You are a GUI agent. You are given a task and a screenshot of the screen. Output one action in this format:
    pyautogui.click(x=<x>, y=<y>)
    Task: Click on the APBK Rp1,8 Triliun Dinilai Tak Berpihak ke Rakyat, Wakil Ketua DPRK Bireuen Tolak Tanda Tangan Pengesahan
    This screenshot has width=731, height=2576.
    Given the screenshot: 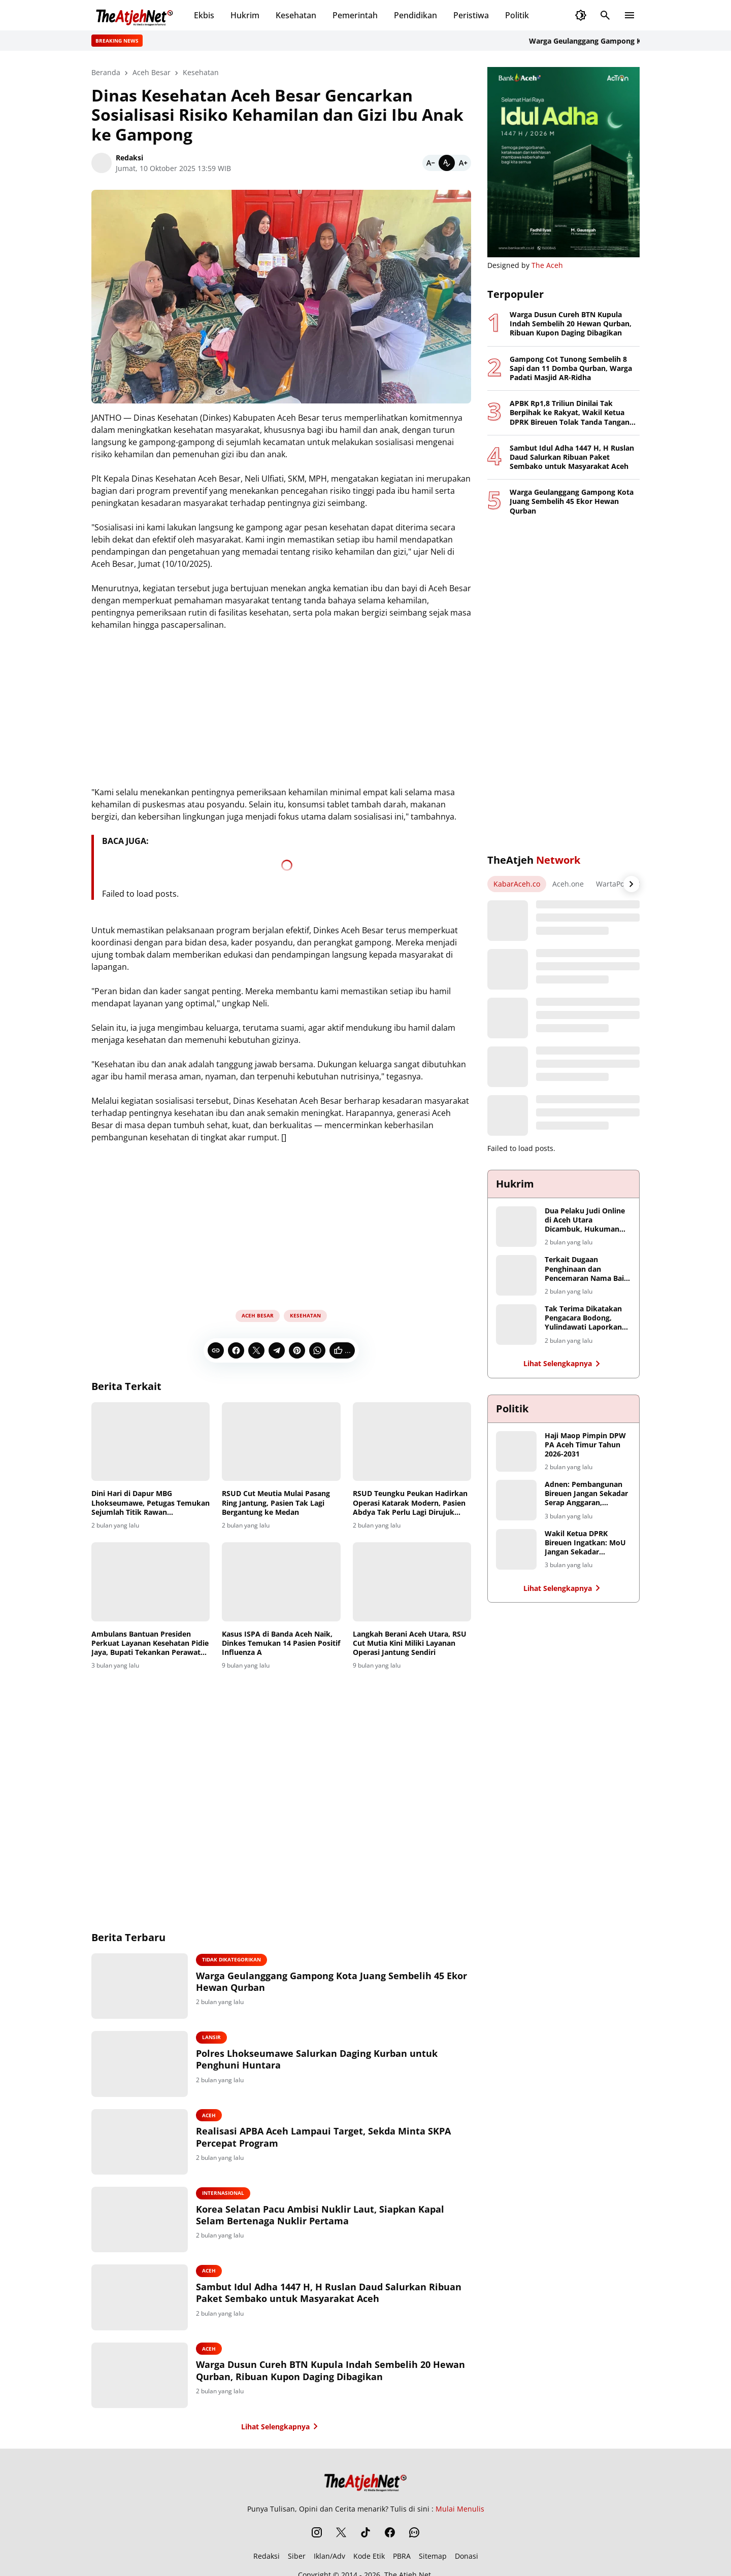 What is the action you would take?
    pyautogui.click(x=569, y=413)
    